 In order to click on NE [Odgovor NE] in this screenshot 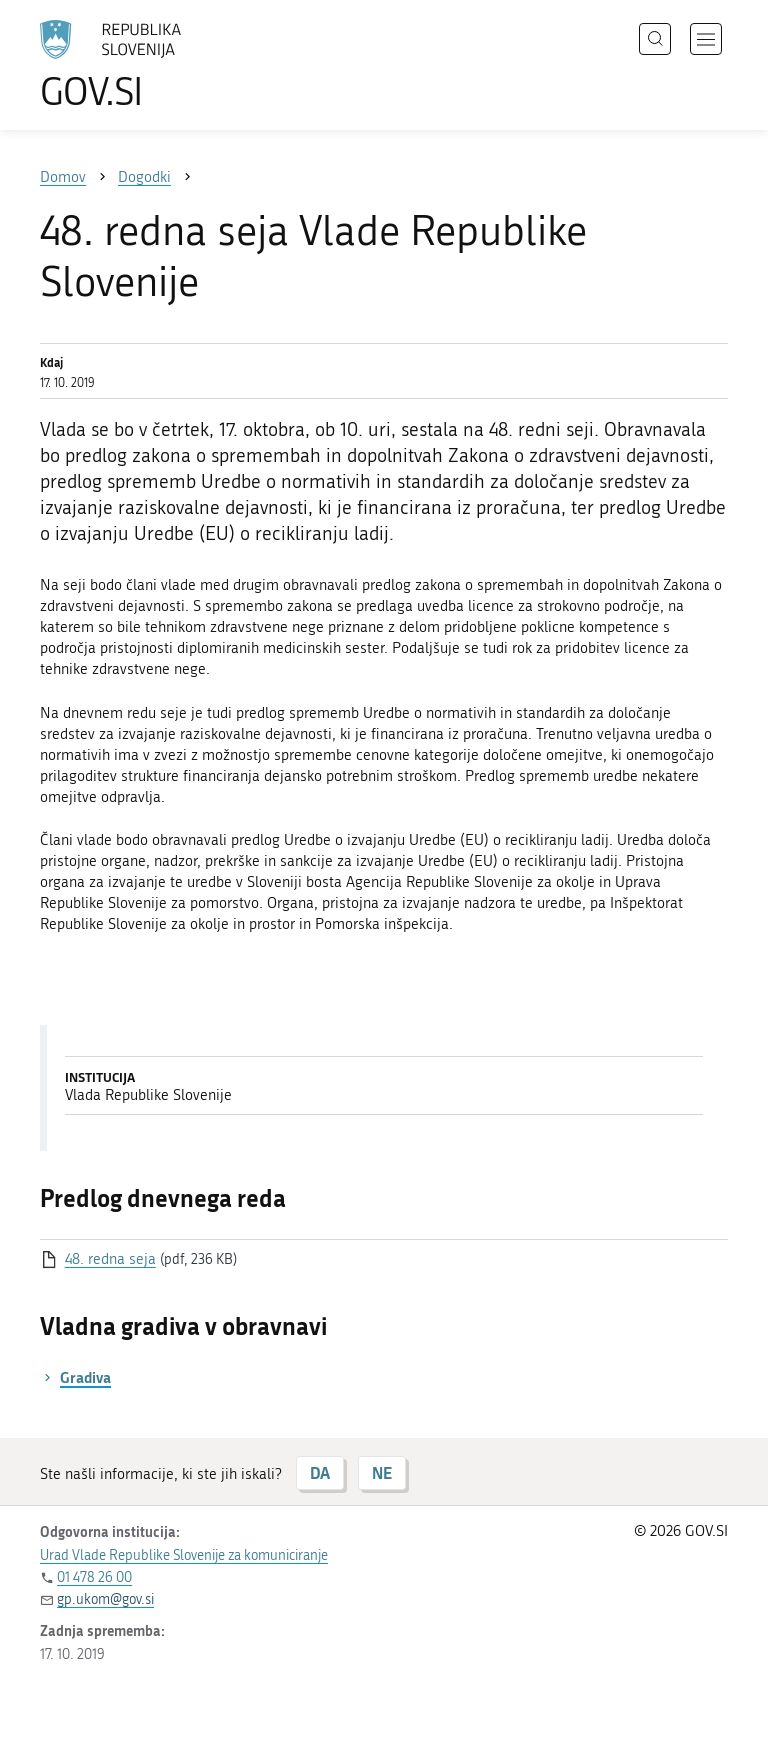, I will do `click(382, 1472)`.